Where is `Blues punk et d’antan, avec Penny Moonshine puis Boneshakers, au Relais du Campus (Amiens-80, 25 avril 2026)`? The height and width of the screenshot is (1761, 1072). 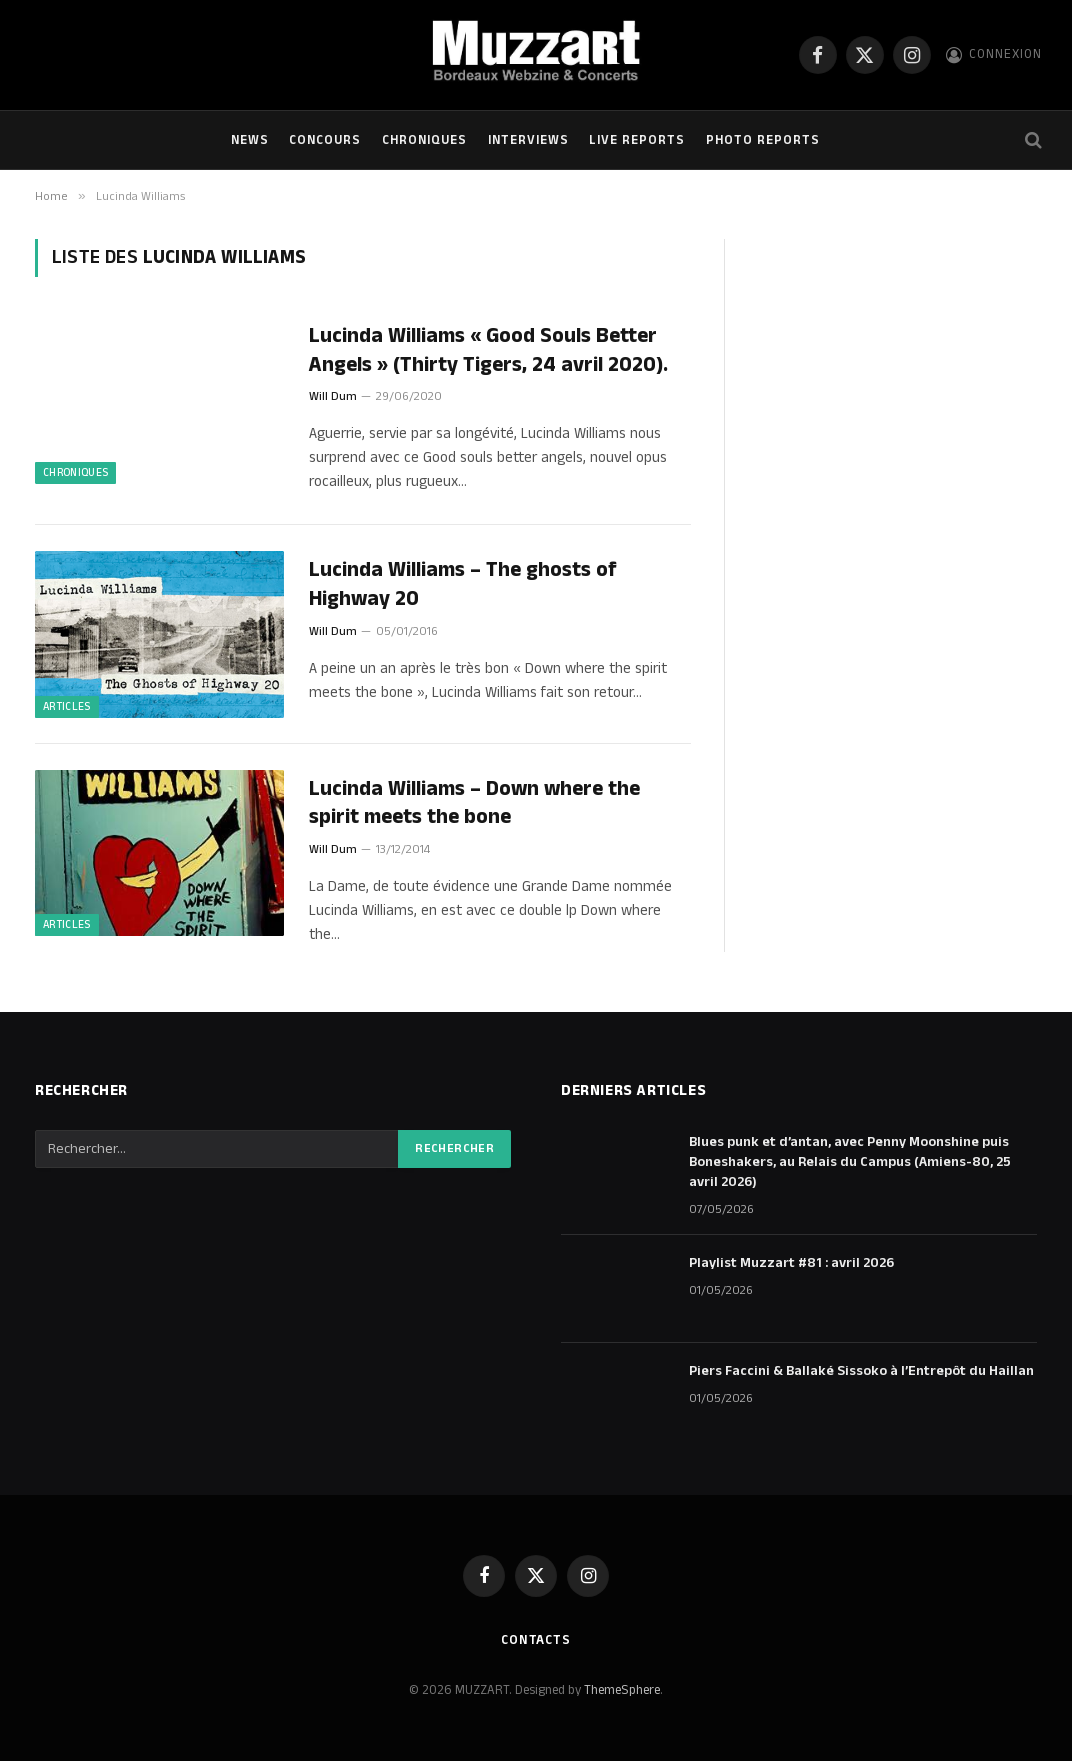
Blues punk et d’antan, avec Penny Moonshine puis Boneshakers, au Relais du Campus (Amiens-80, 25 avril 2026) is located at coordinates (850, 1162).